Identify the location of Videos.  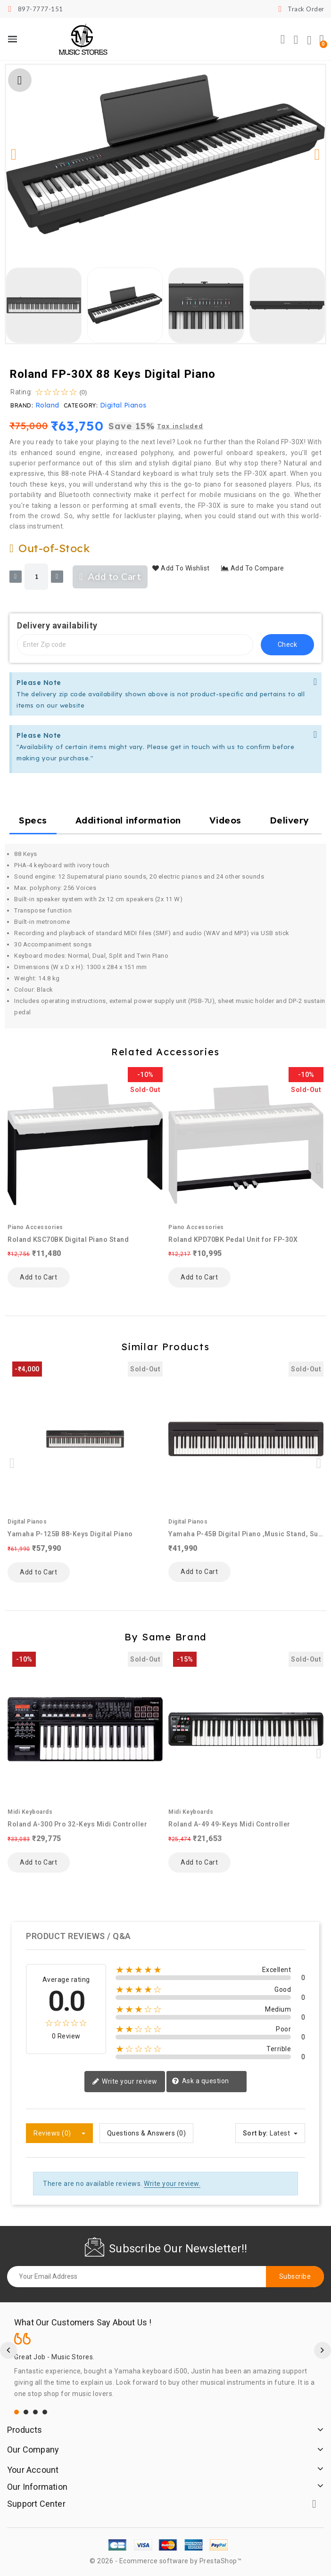
(225, 820).